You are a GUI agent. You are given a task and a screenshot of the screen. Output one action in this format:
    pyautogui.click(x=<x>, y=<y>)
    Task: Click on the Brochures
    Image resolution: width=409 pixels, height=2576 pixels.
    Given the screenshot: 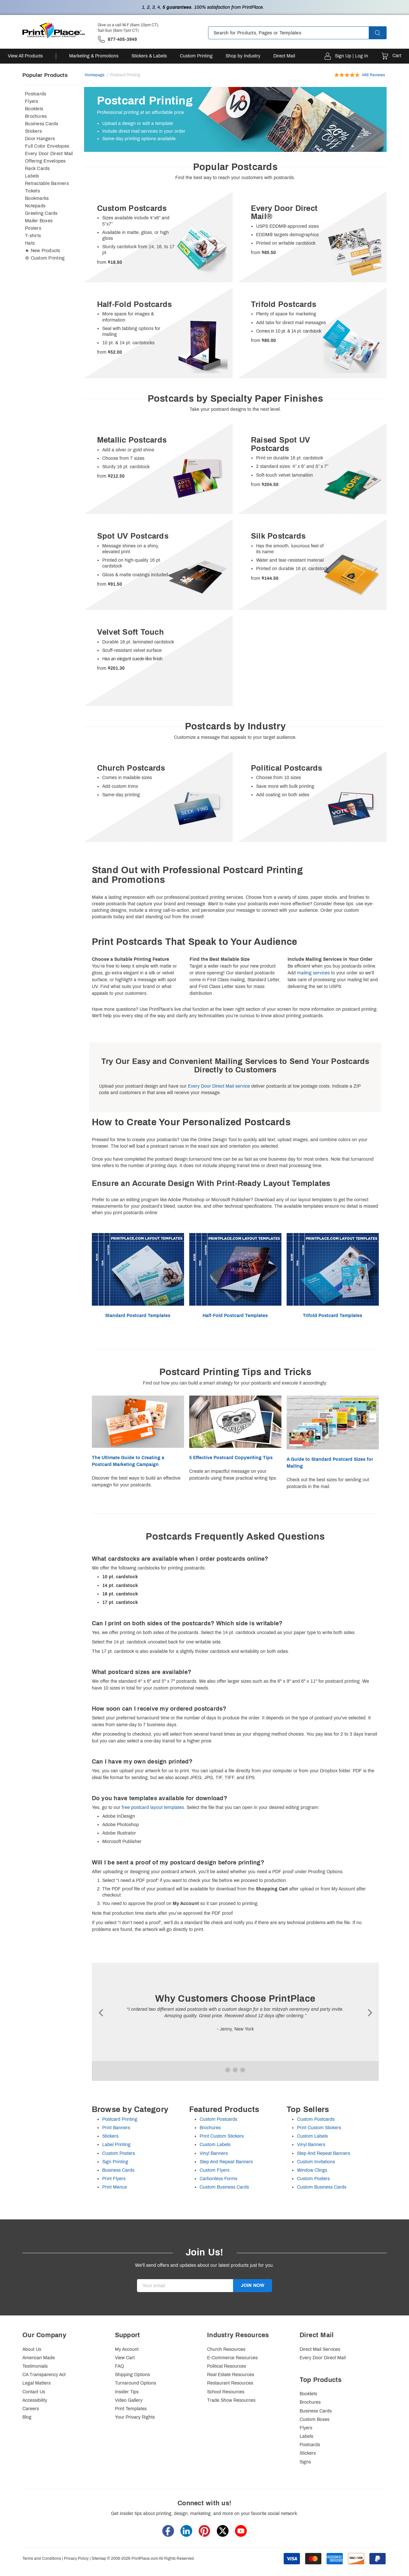 What is the action you would take?
    pyautogui.click(x=36, y=116)
    